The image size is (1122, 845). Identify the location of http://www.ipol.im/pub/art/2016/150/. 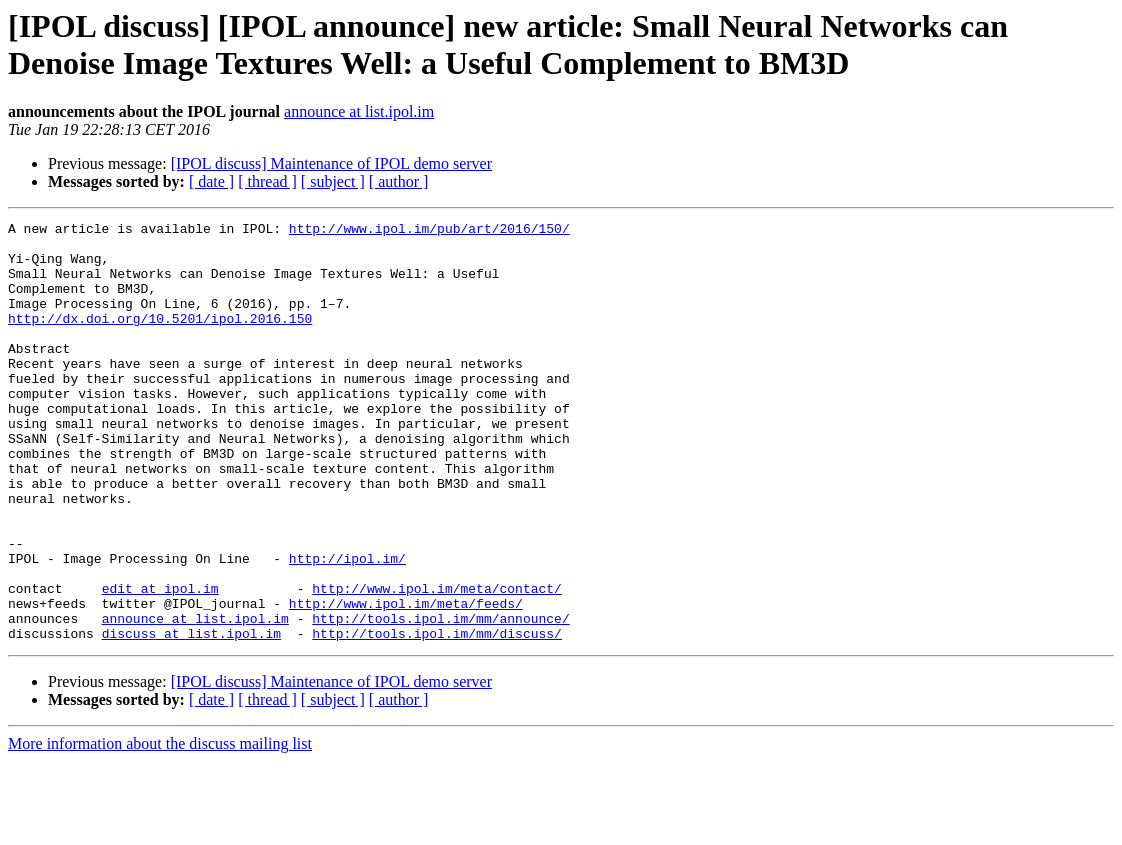
(429, 231).